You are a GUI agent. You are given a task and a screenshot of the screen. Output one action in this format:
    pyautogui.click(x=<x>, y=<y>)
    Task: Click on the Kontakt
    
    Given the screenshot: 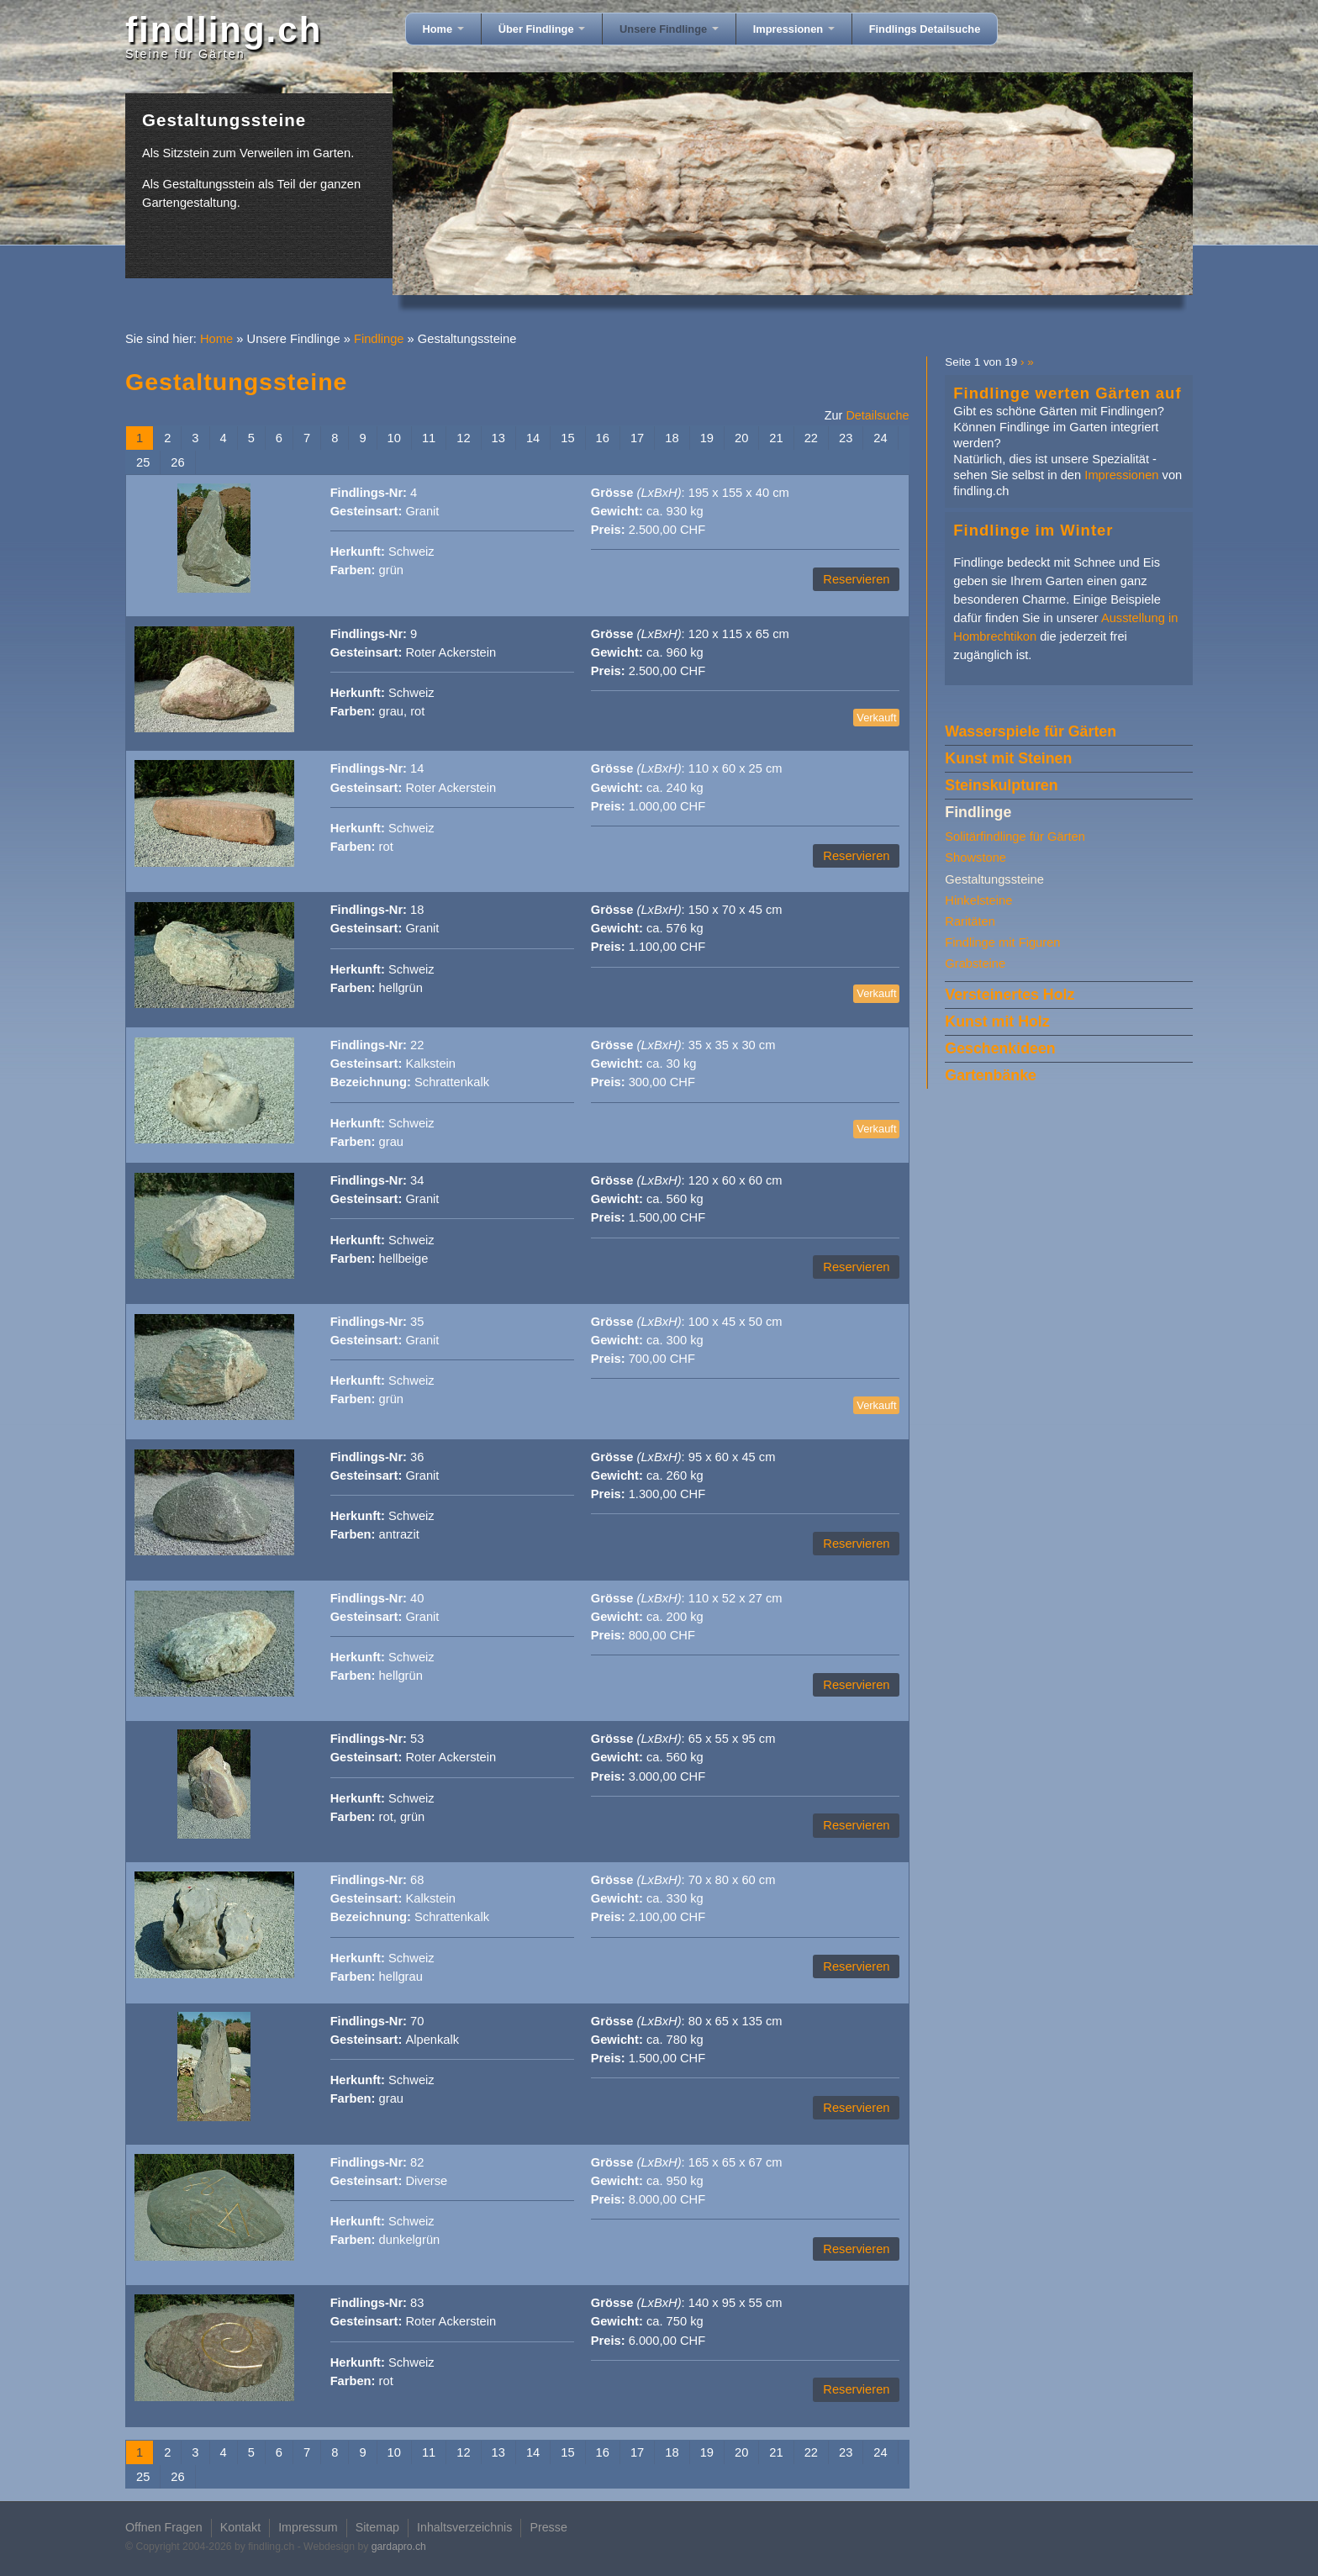 What is the action you would take?
    pyautogui.click(x=240, y=2527)
    